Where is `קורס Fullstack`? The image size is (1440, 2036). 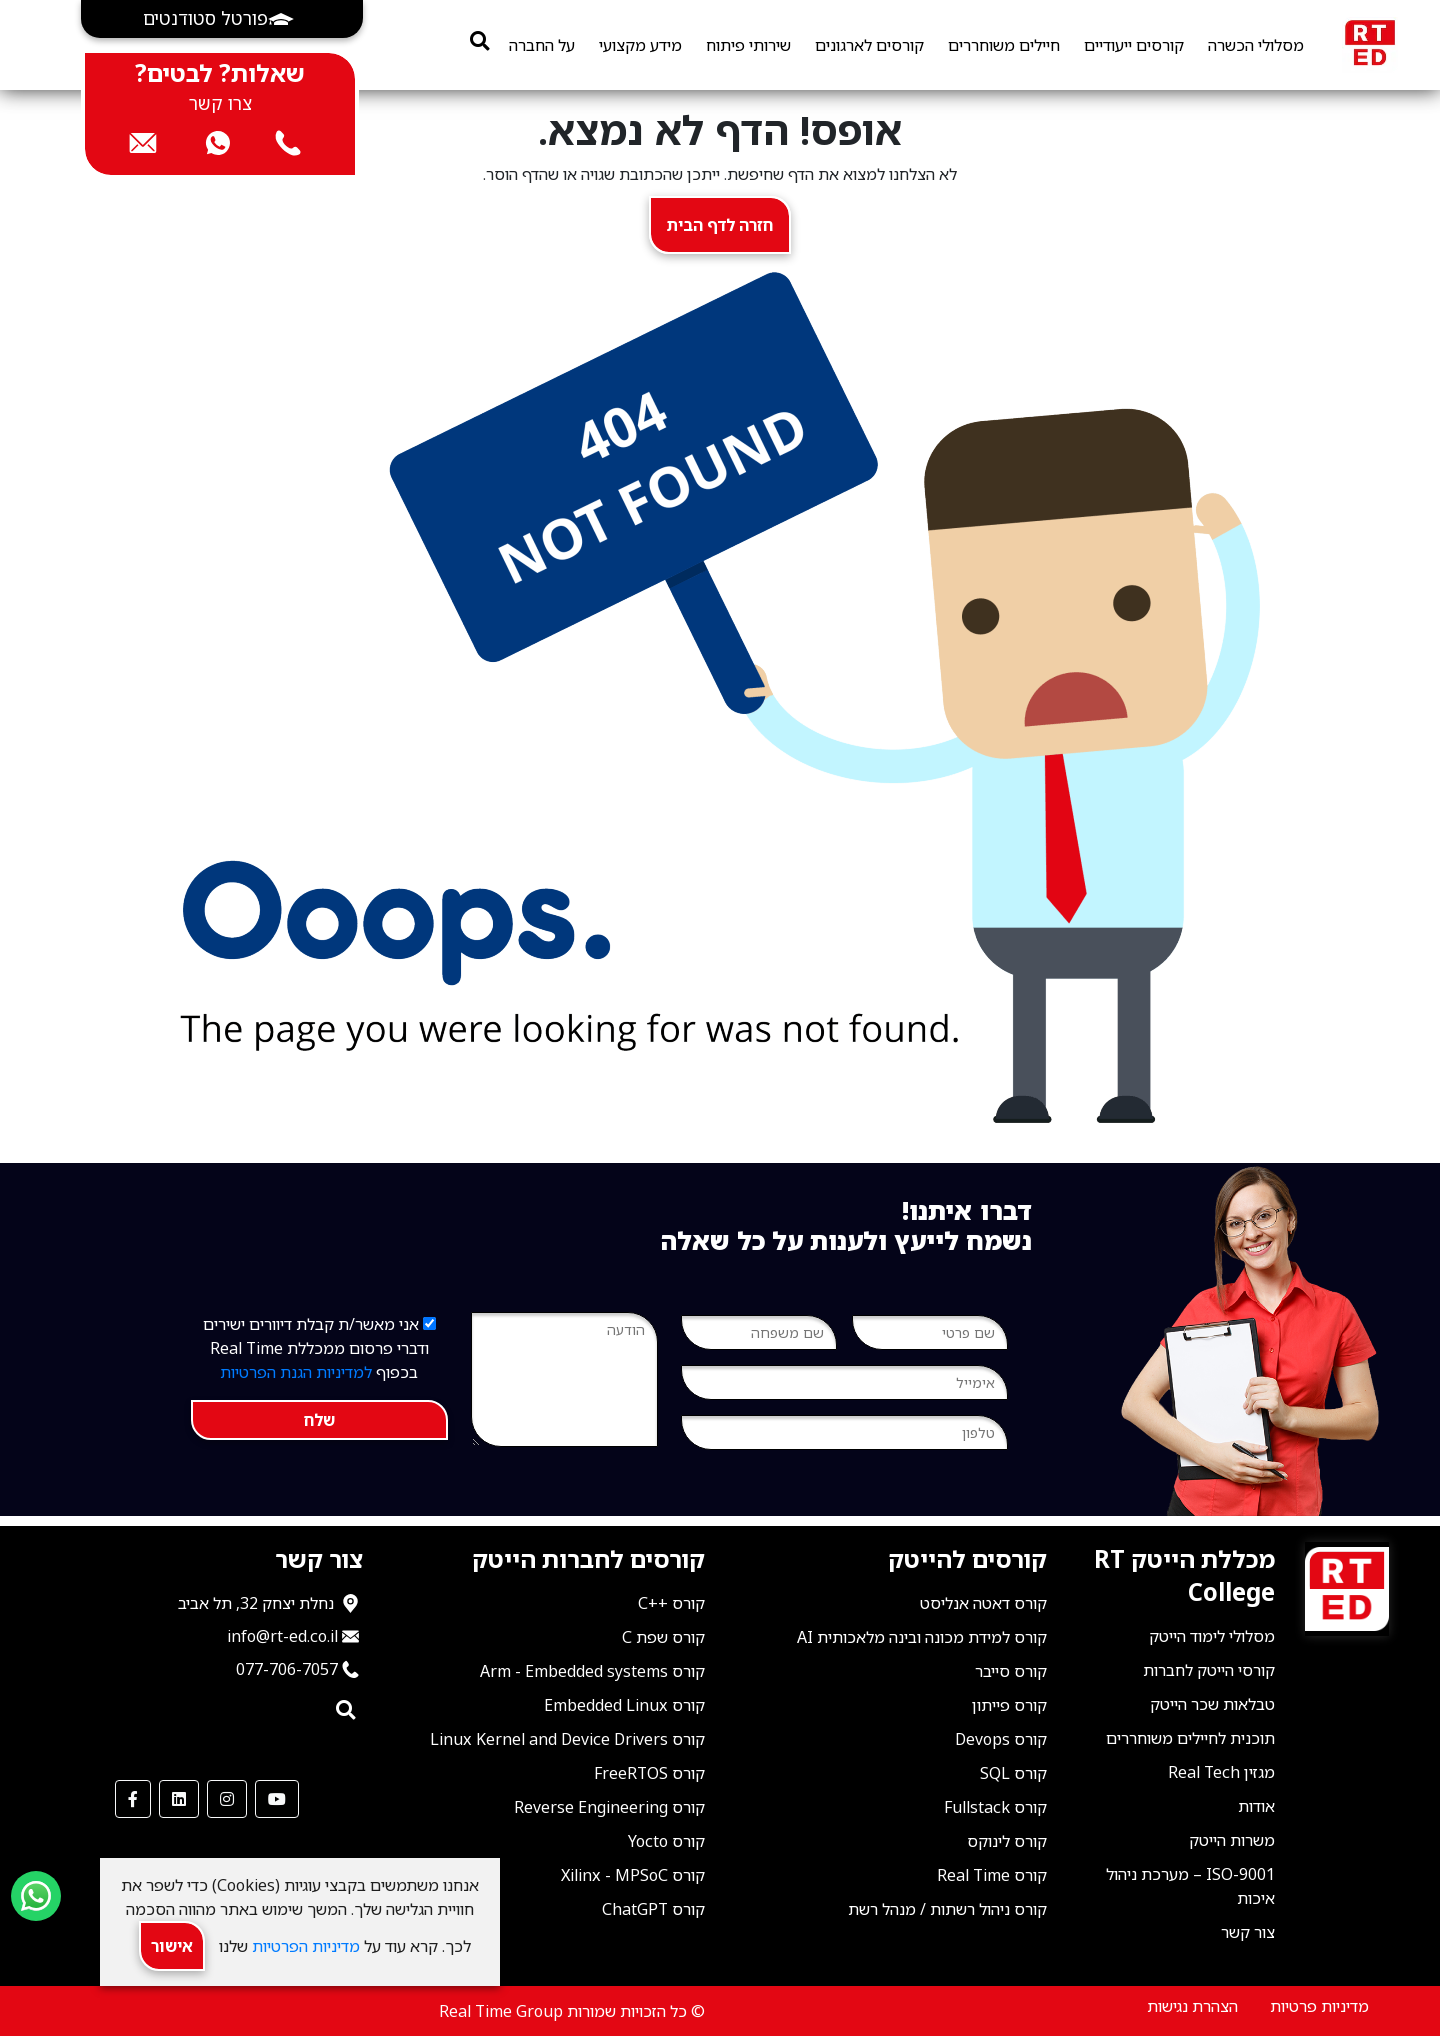 קורס Fullstack is located at coordinates (995, 1807).